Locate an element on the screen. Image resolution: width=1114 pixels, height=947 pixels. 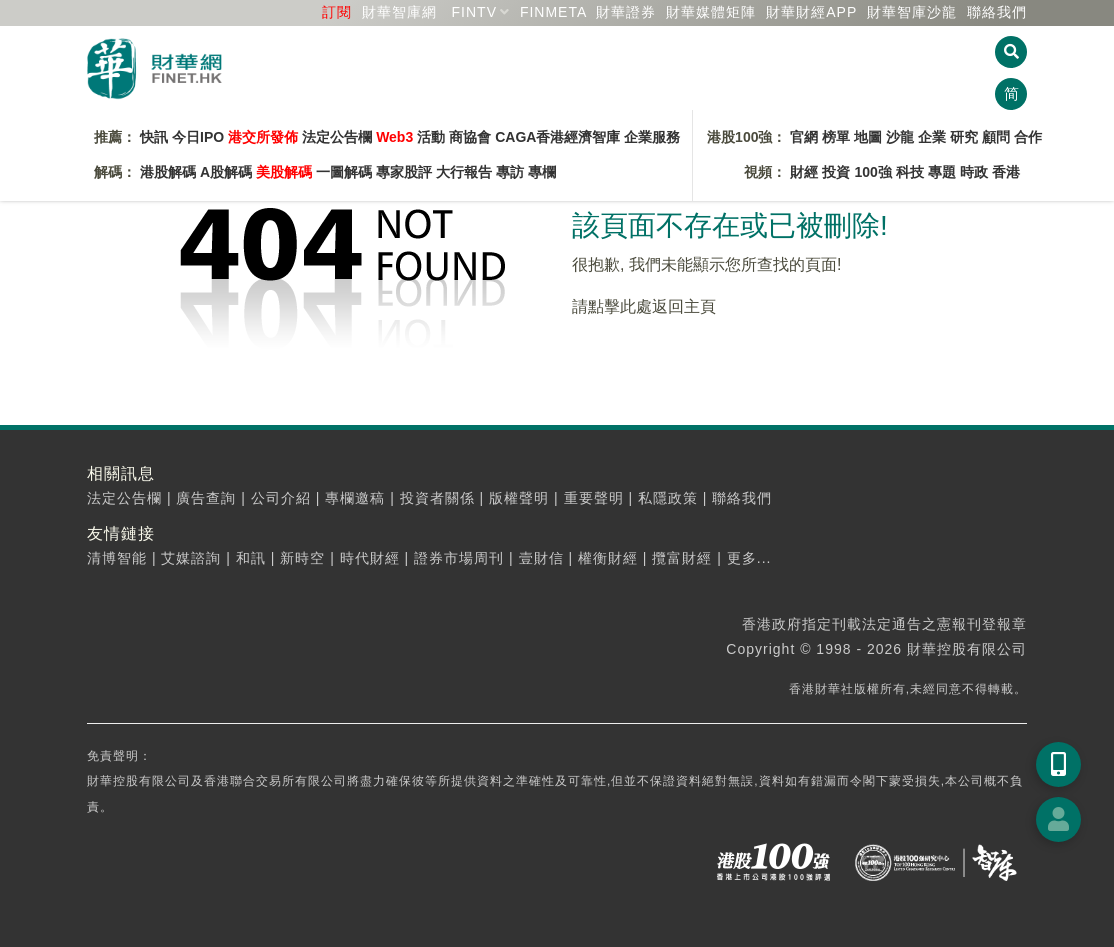
私隱政策 is located at coordinates (668, 498).